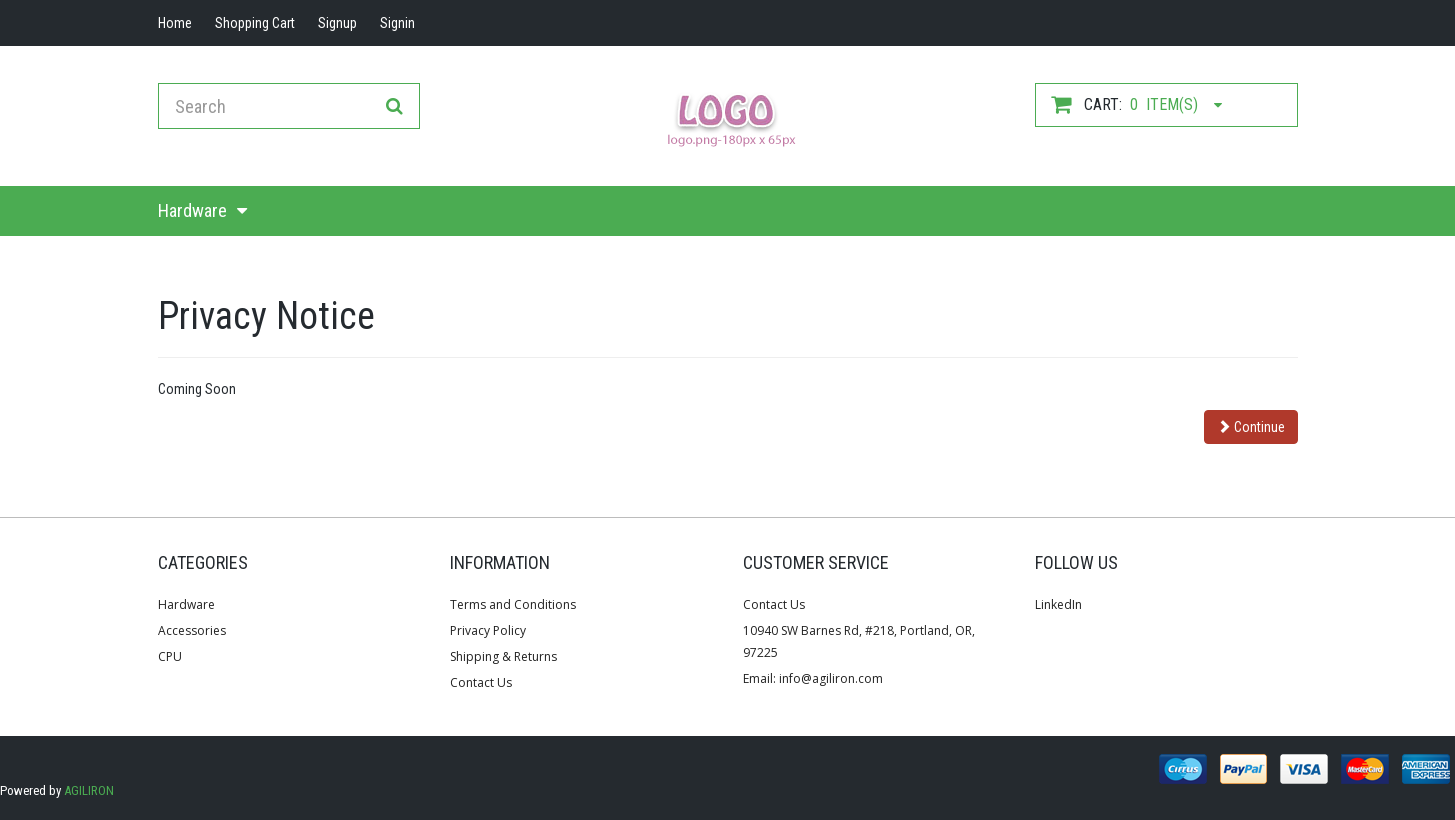  I want to click on Contact Us, so click(481, 682).